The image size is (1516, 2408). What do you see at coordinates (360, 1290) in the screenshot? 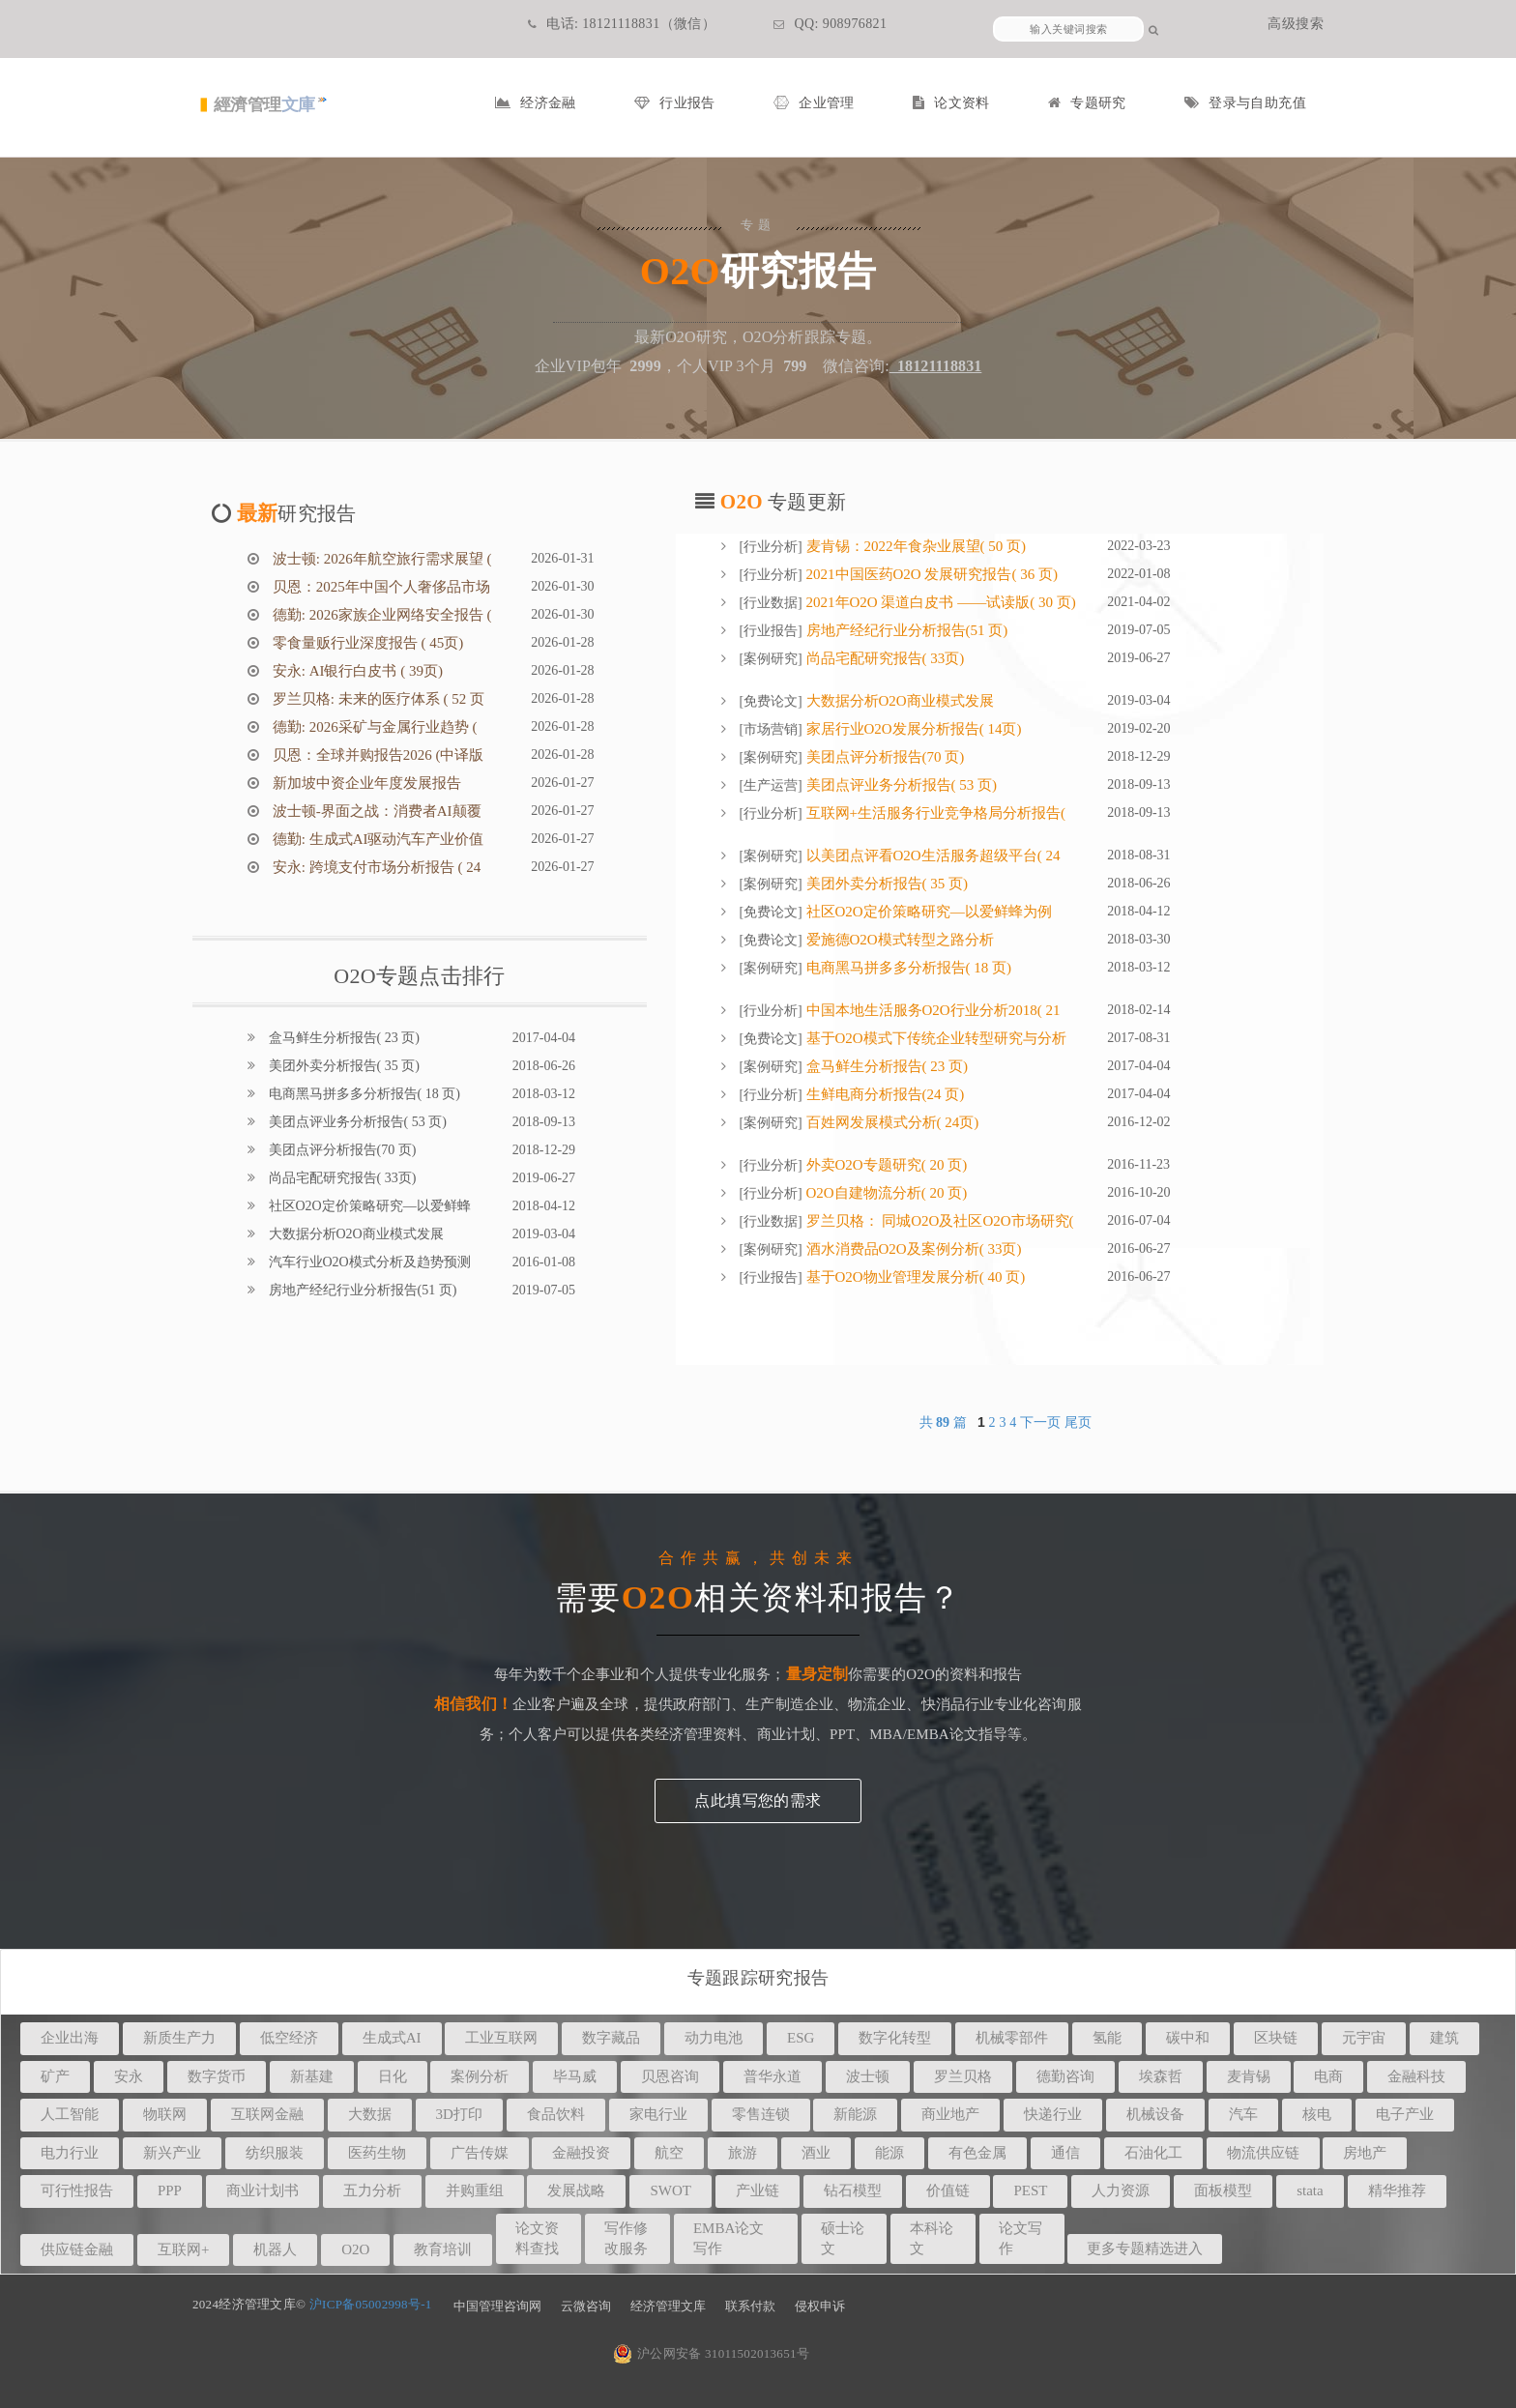
I see `房地产经纪行业分析报告(51 页)` at bounding box center [360, 1290].